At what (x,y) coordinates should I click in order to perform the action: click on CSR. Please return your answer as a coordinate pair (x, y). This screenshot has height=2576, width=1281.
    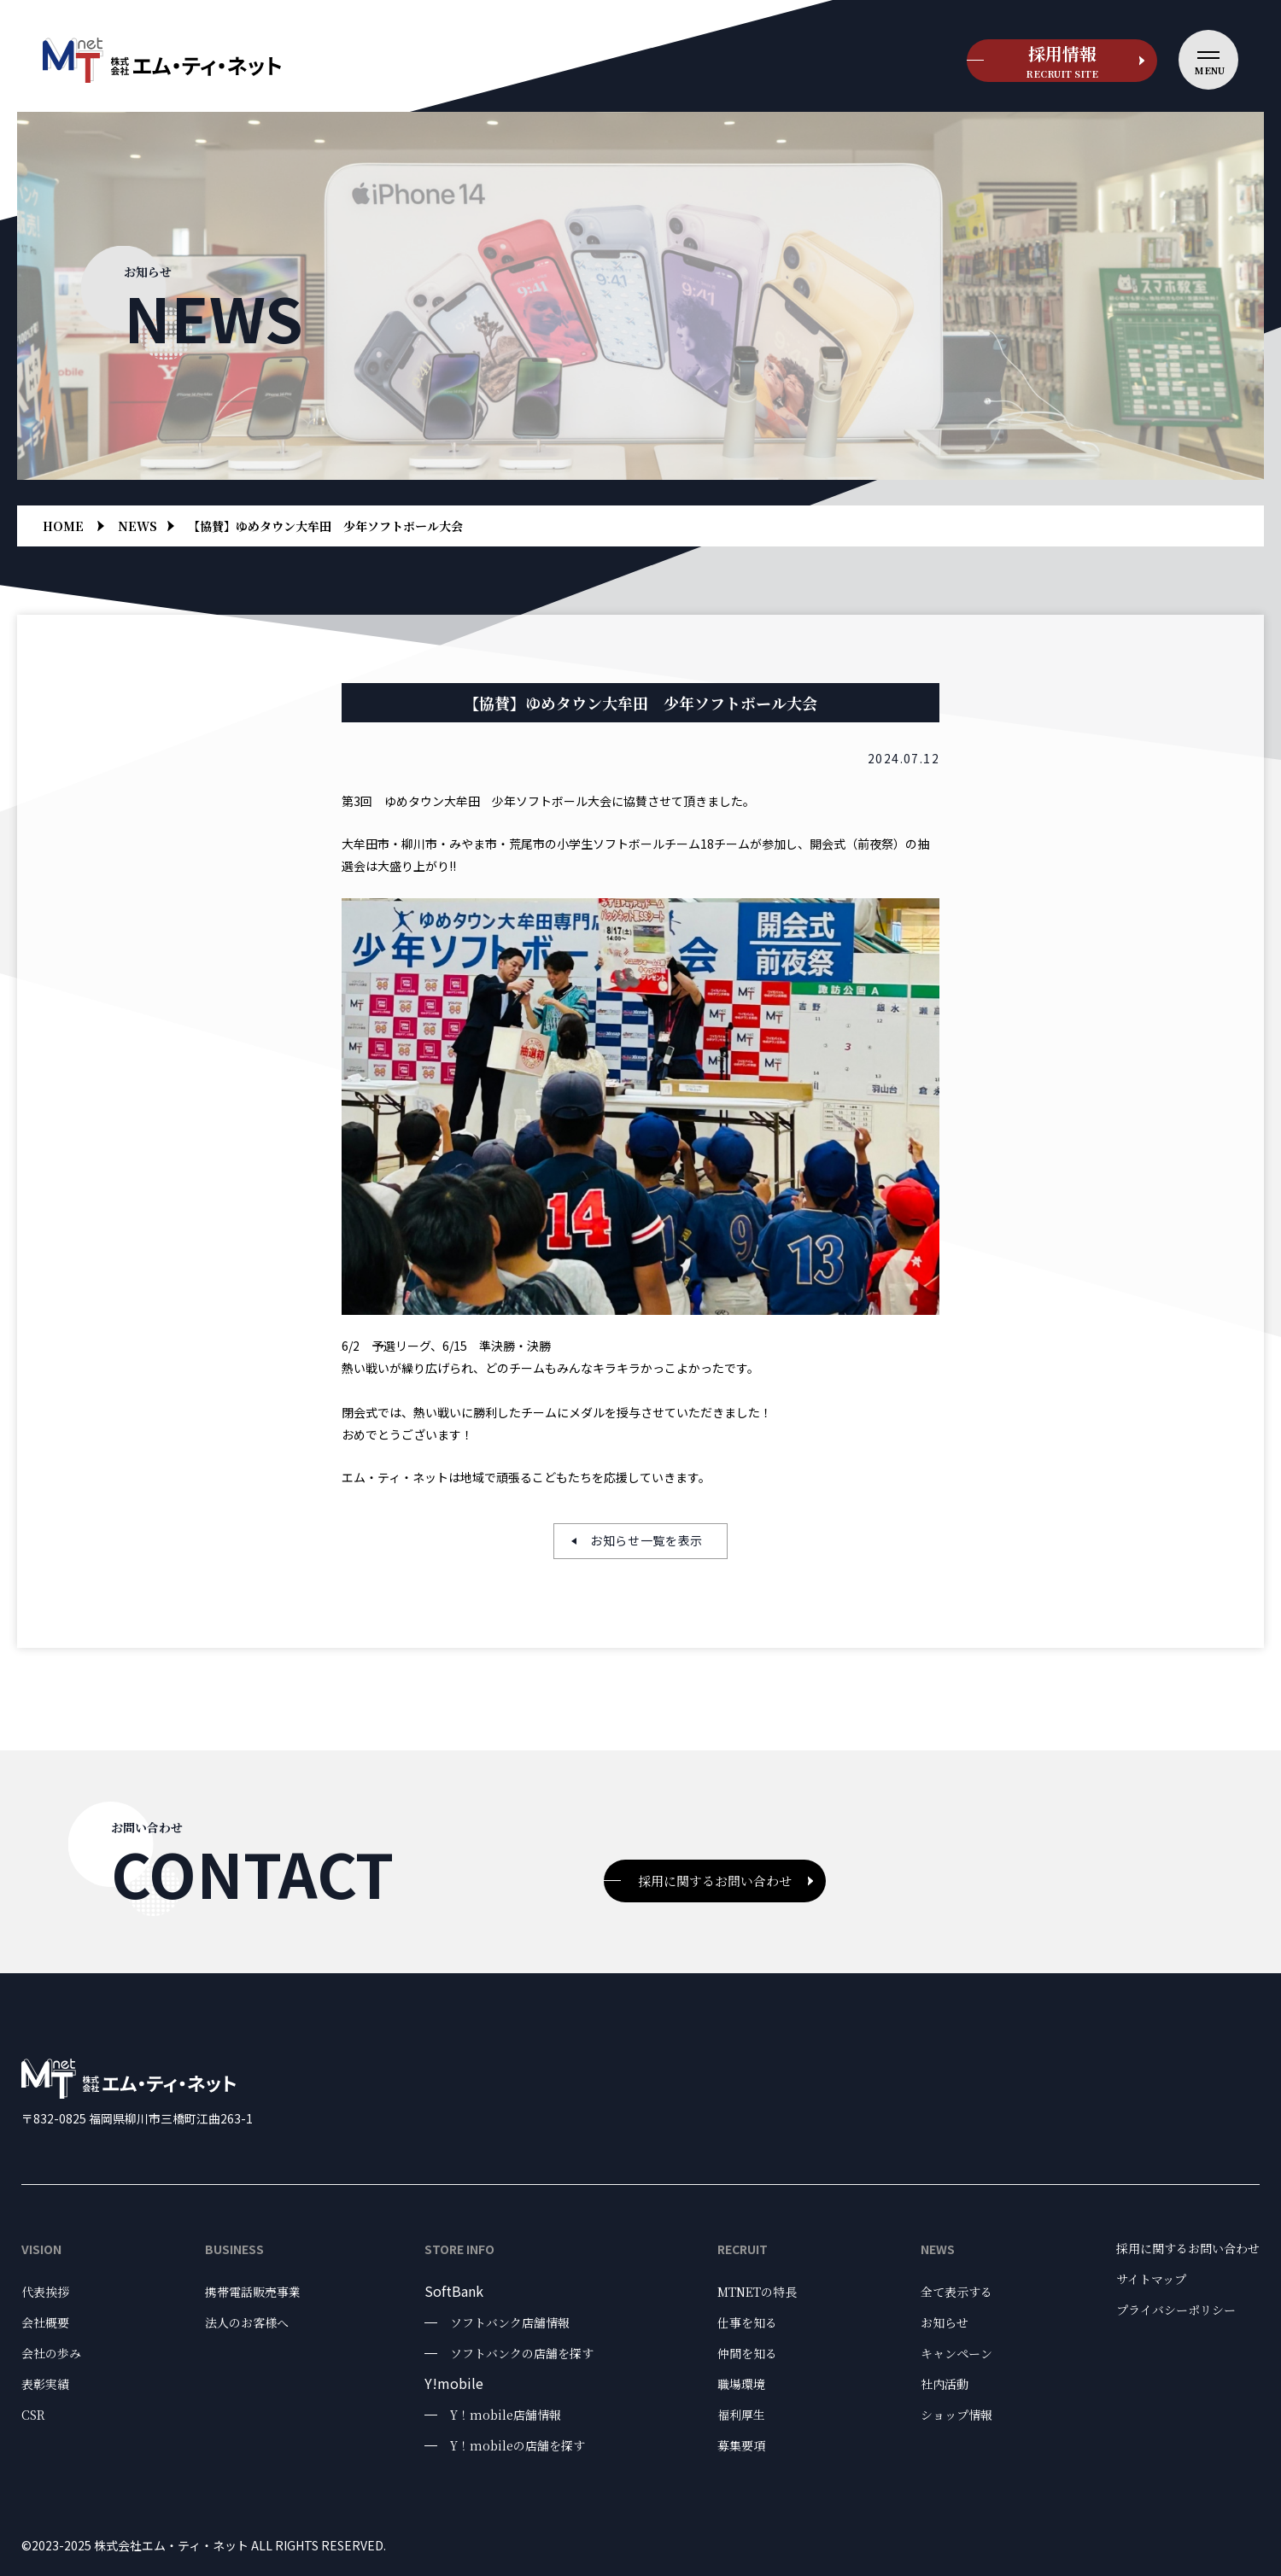
    Looking at the image, I should click on (33, 2415).